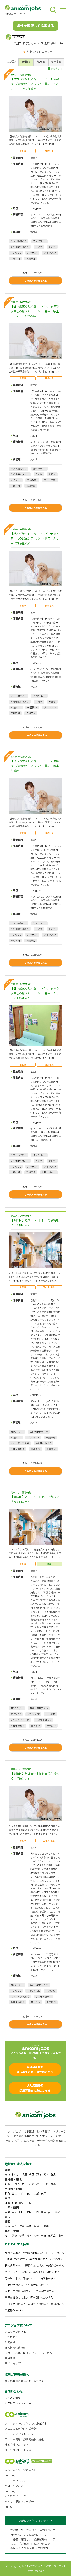 This screenshot has height=2576, width=71. What do you see at coordinates (23, 150) in the screenshot?
I see `獣医師` at bounding box center [23, 150].